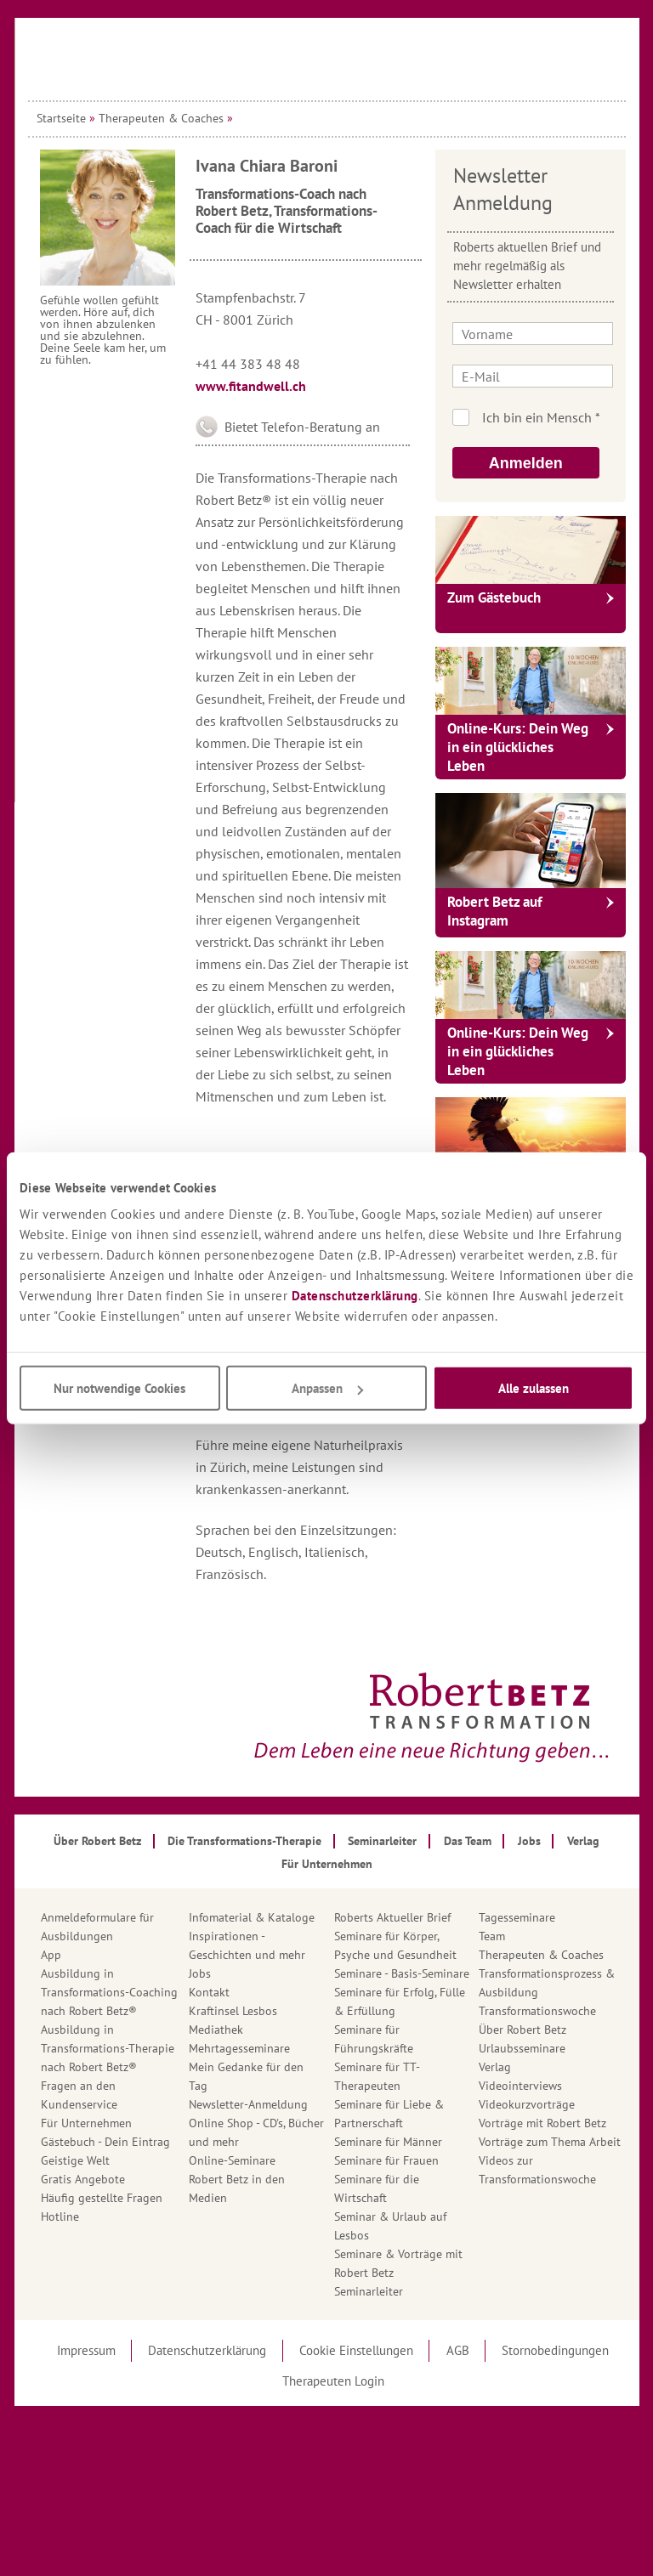 This screenshot has height=2576, width=653. Describe the element at coordinates (327, 1388) in the screenshot. I see `Anpassen` at that location.